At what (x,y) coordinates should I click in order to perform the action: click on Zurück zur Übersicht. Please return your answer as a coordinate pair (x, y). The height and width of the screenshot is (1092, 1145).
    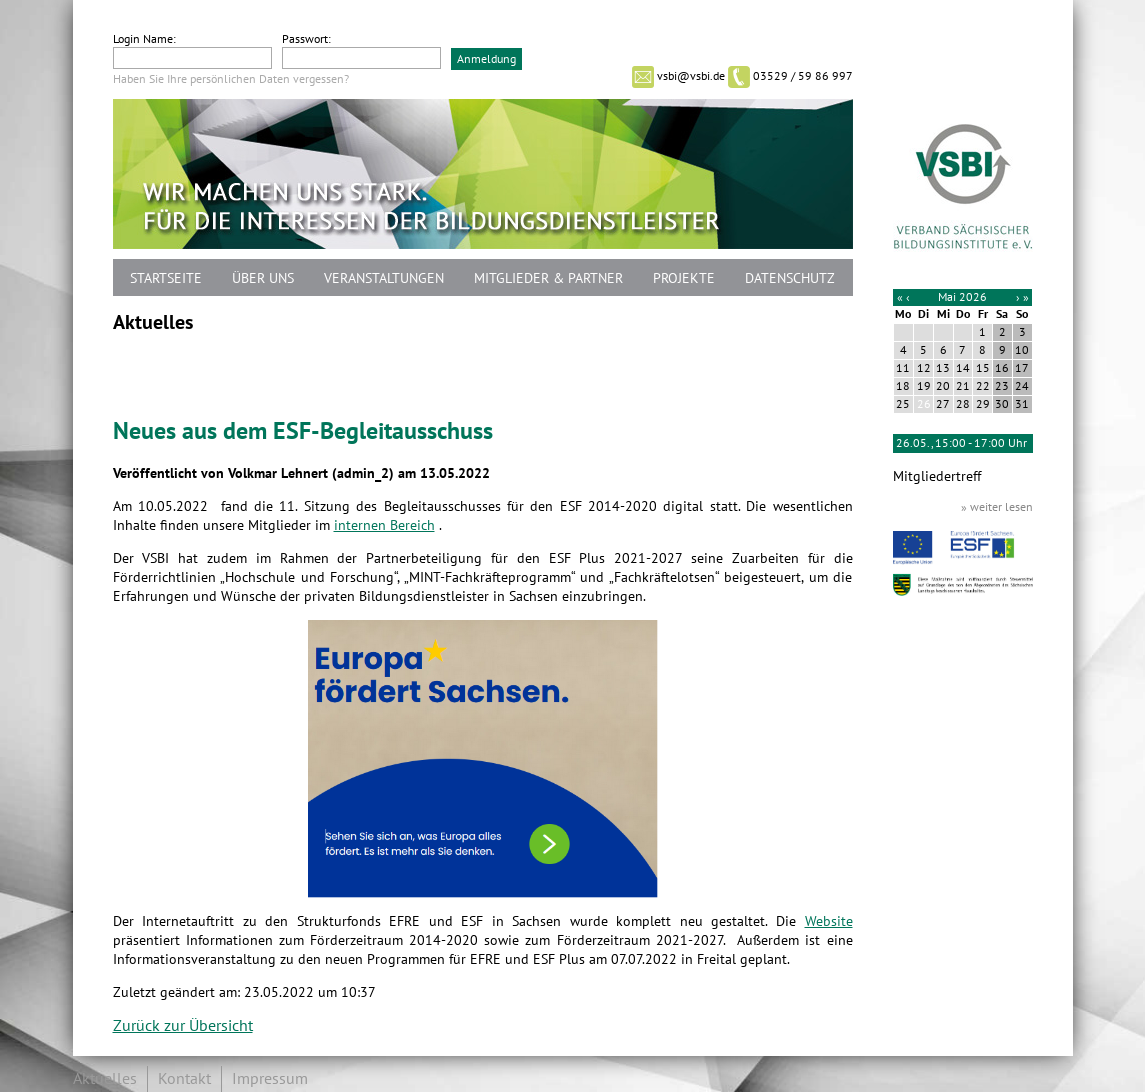
    Looking at the image, I should click on (183, 1026).